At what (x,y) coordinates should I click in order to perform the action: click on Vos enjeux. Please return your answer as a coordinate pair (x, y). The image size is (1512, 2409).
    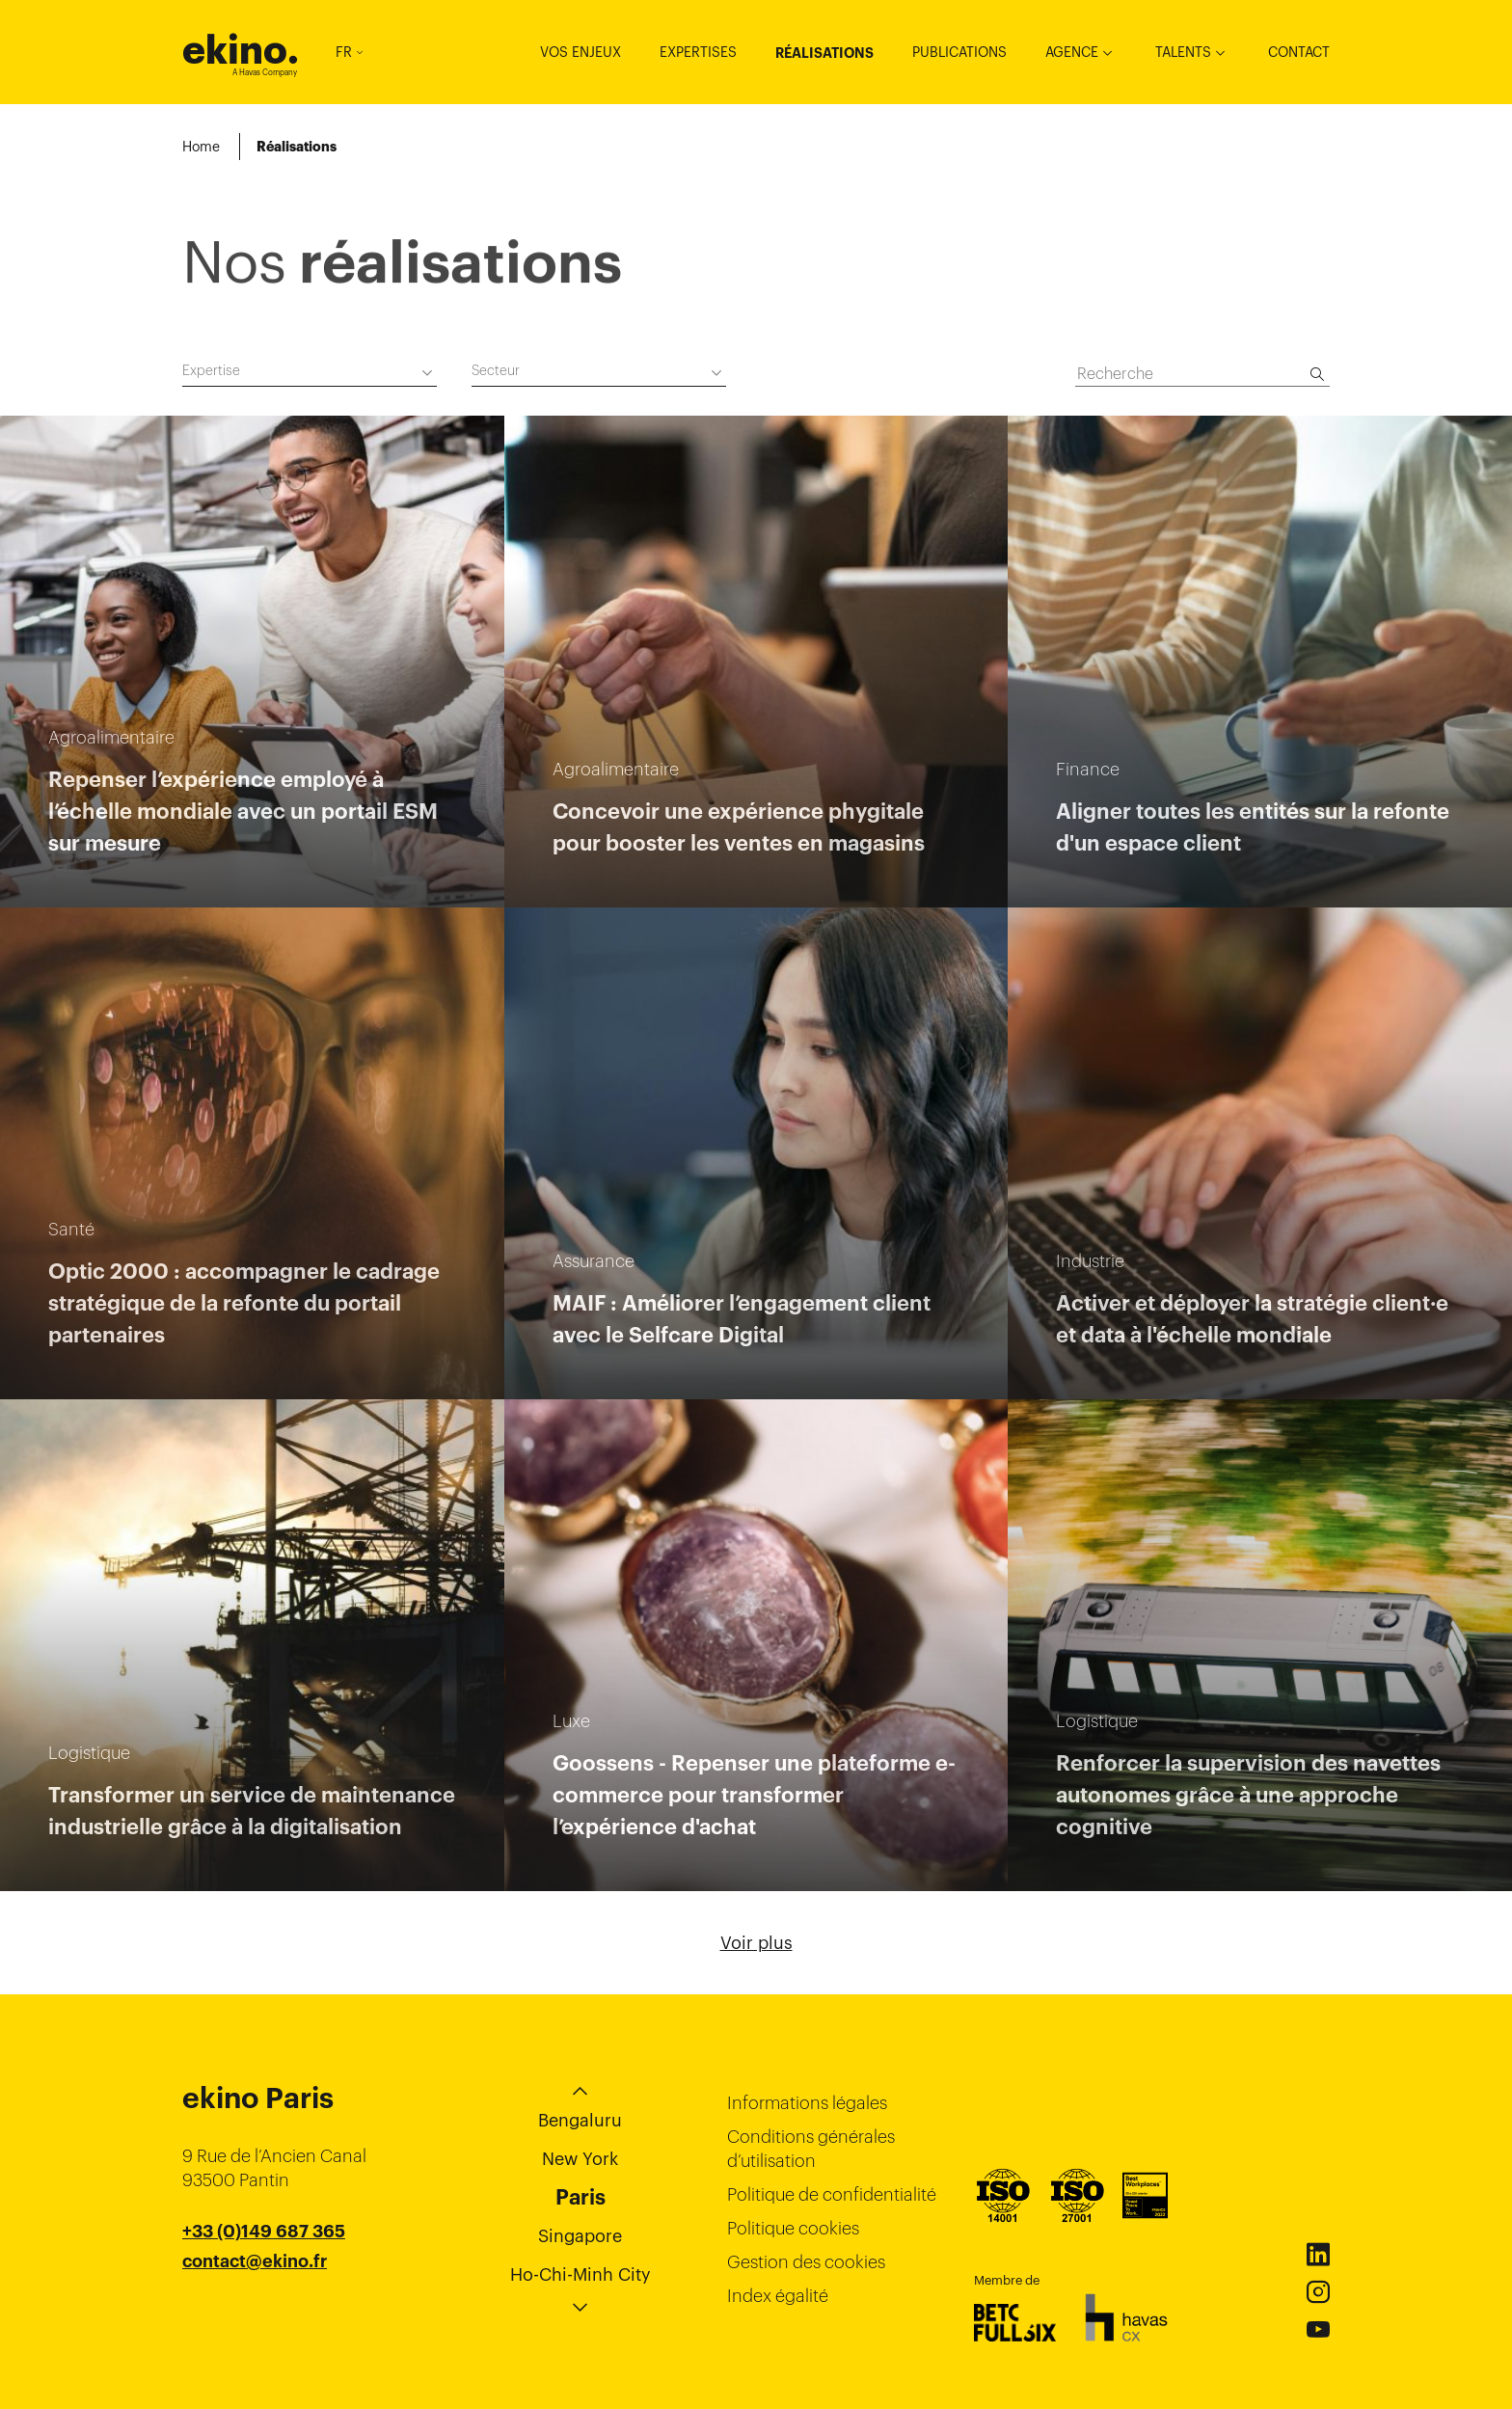
    Looking at the image, I should click on (580, 52).